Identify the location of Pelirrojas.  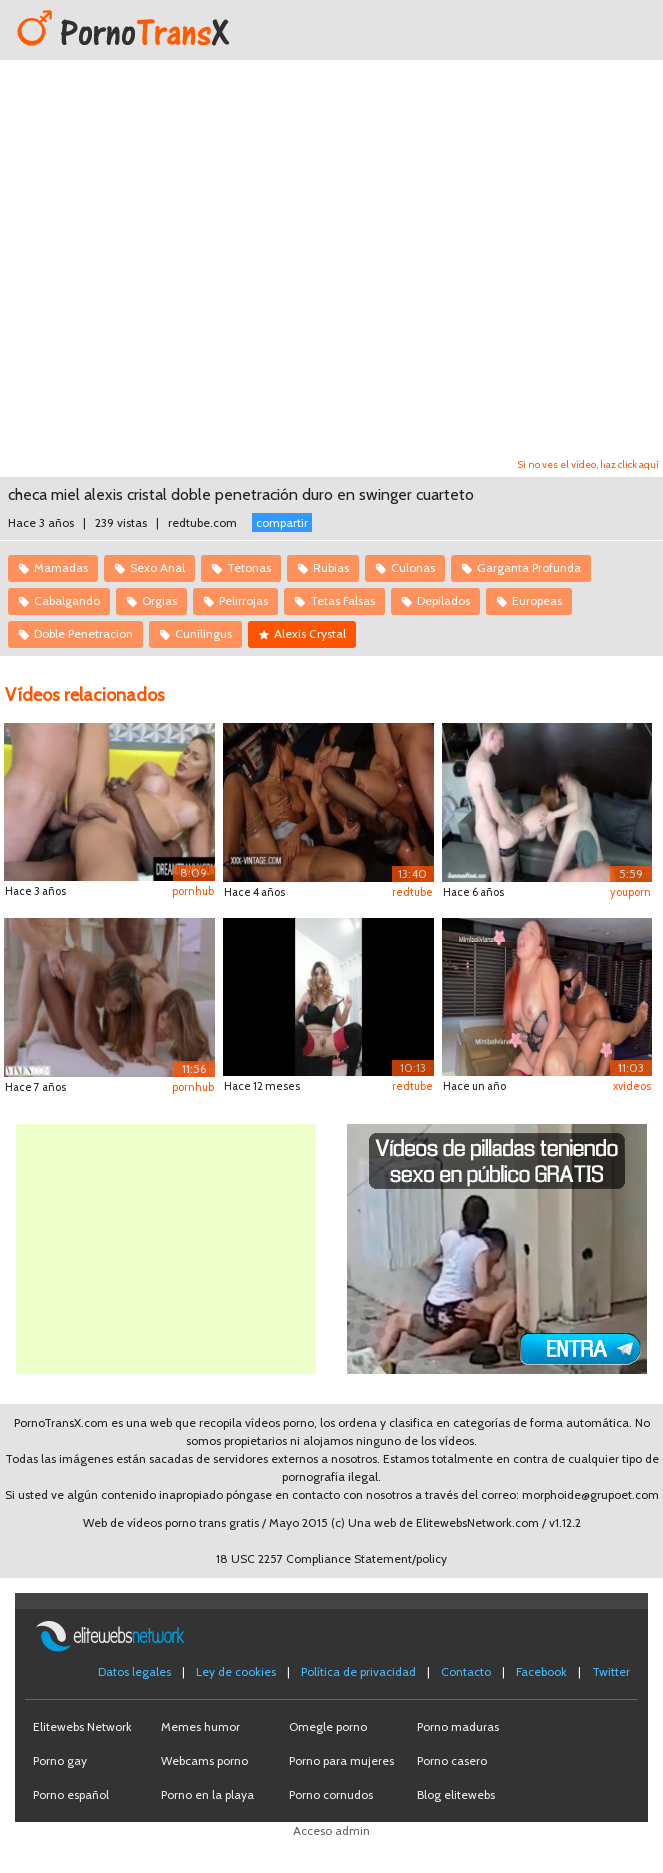
(243, 600).